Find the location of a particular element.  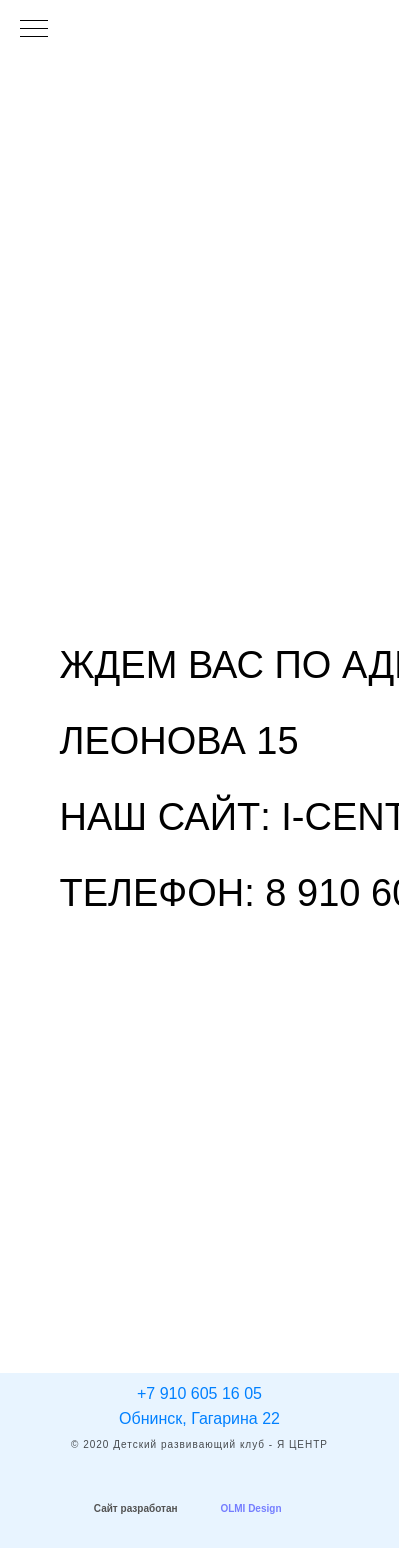

Сайт разработан is located at coordinates (136, 1508).